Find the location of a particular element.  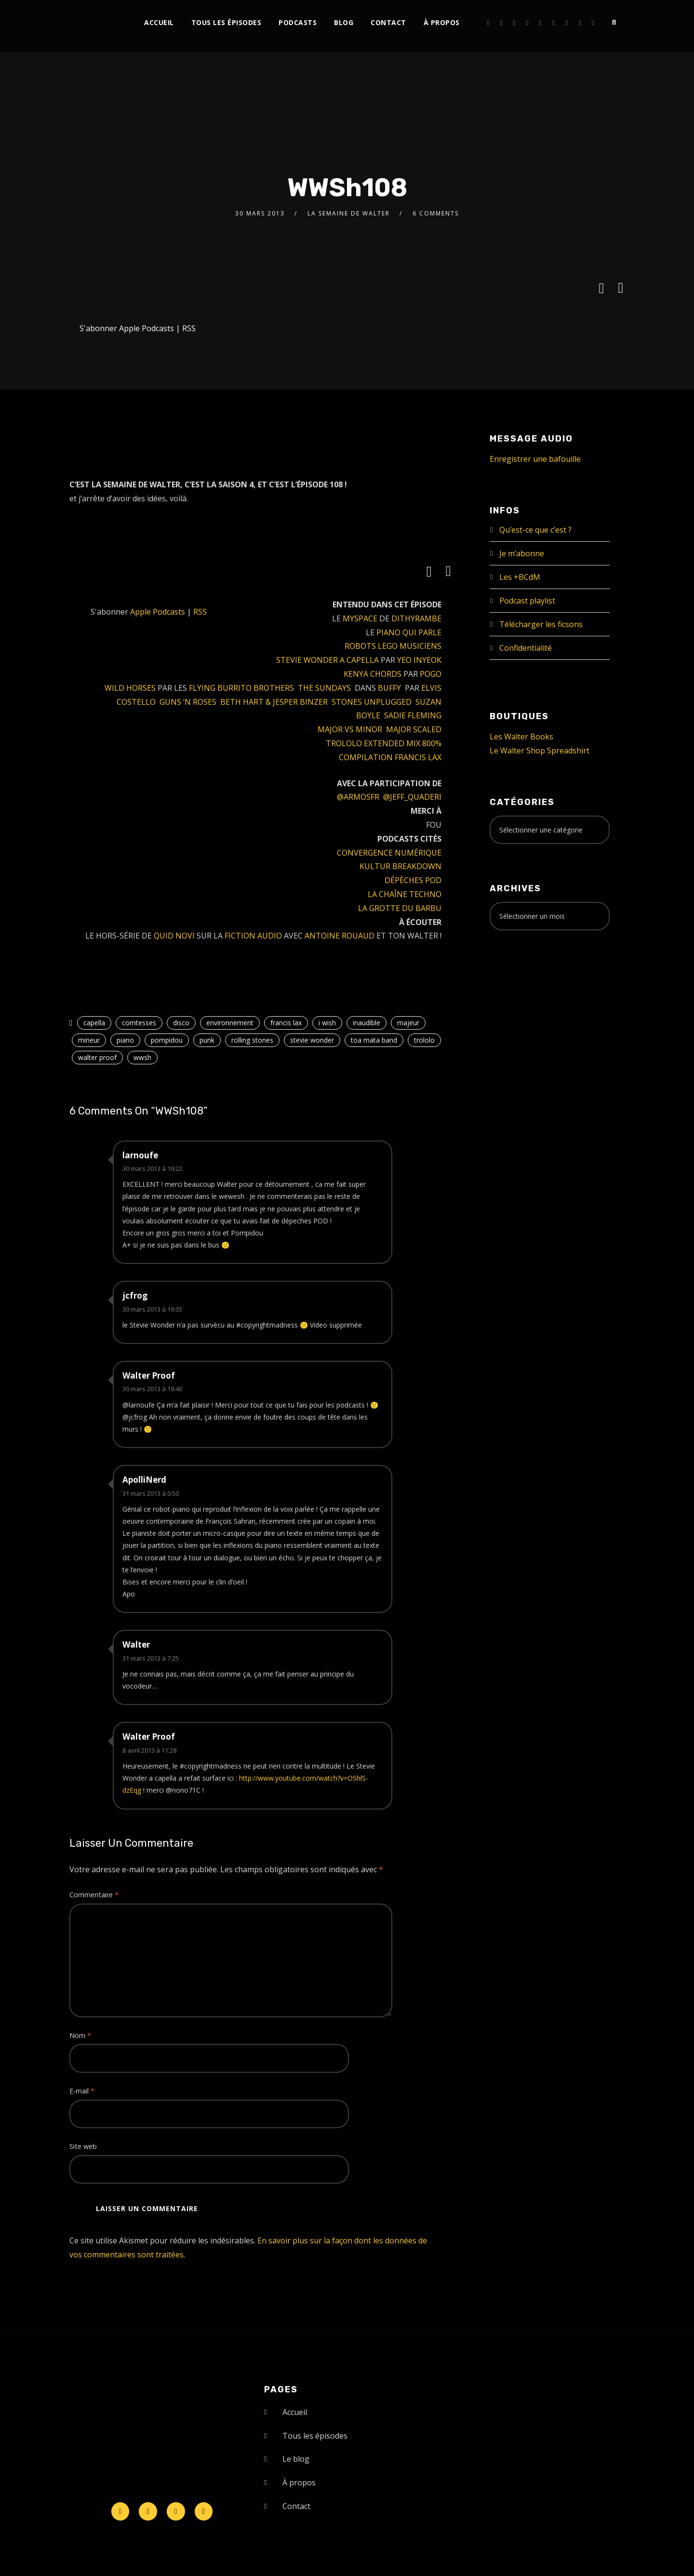

i wish is located at coordinates (327, 1022).